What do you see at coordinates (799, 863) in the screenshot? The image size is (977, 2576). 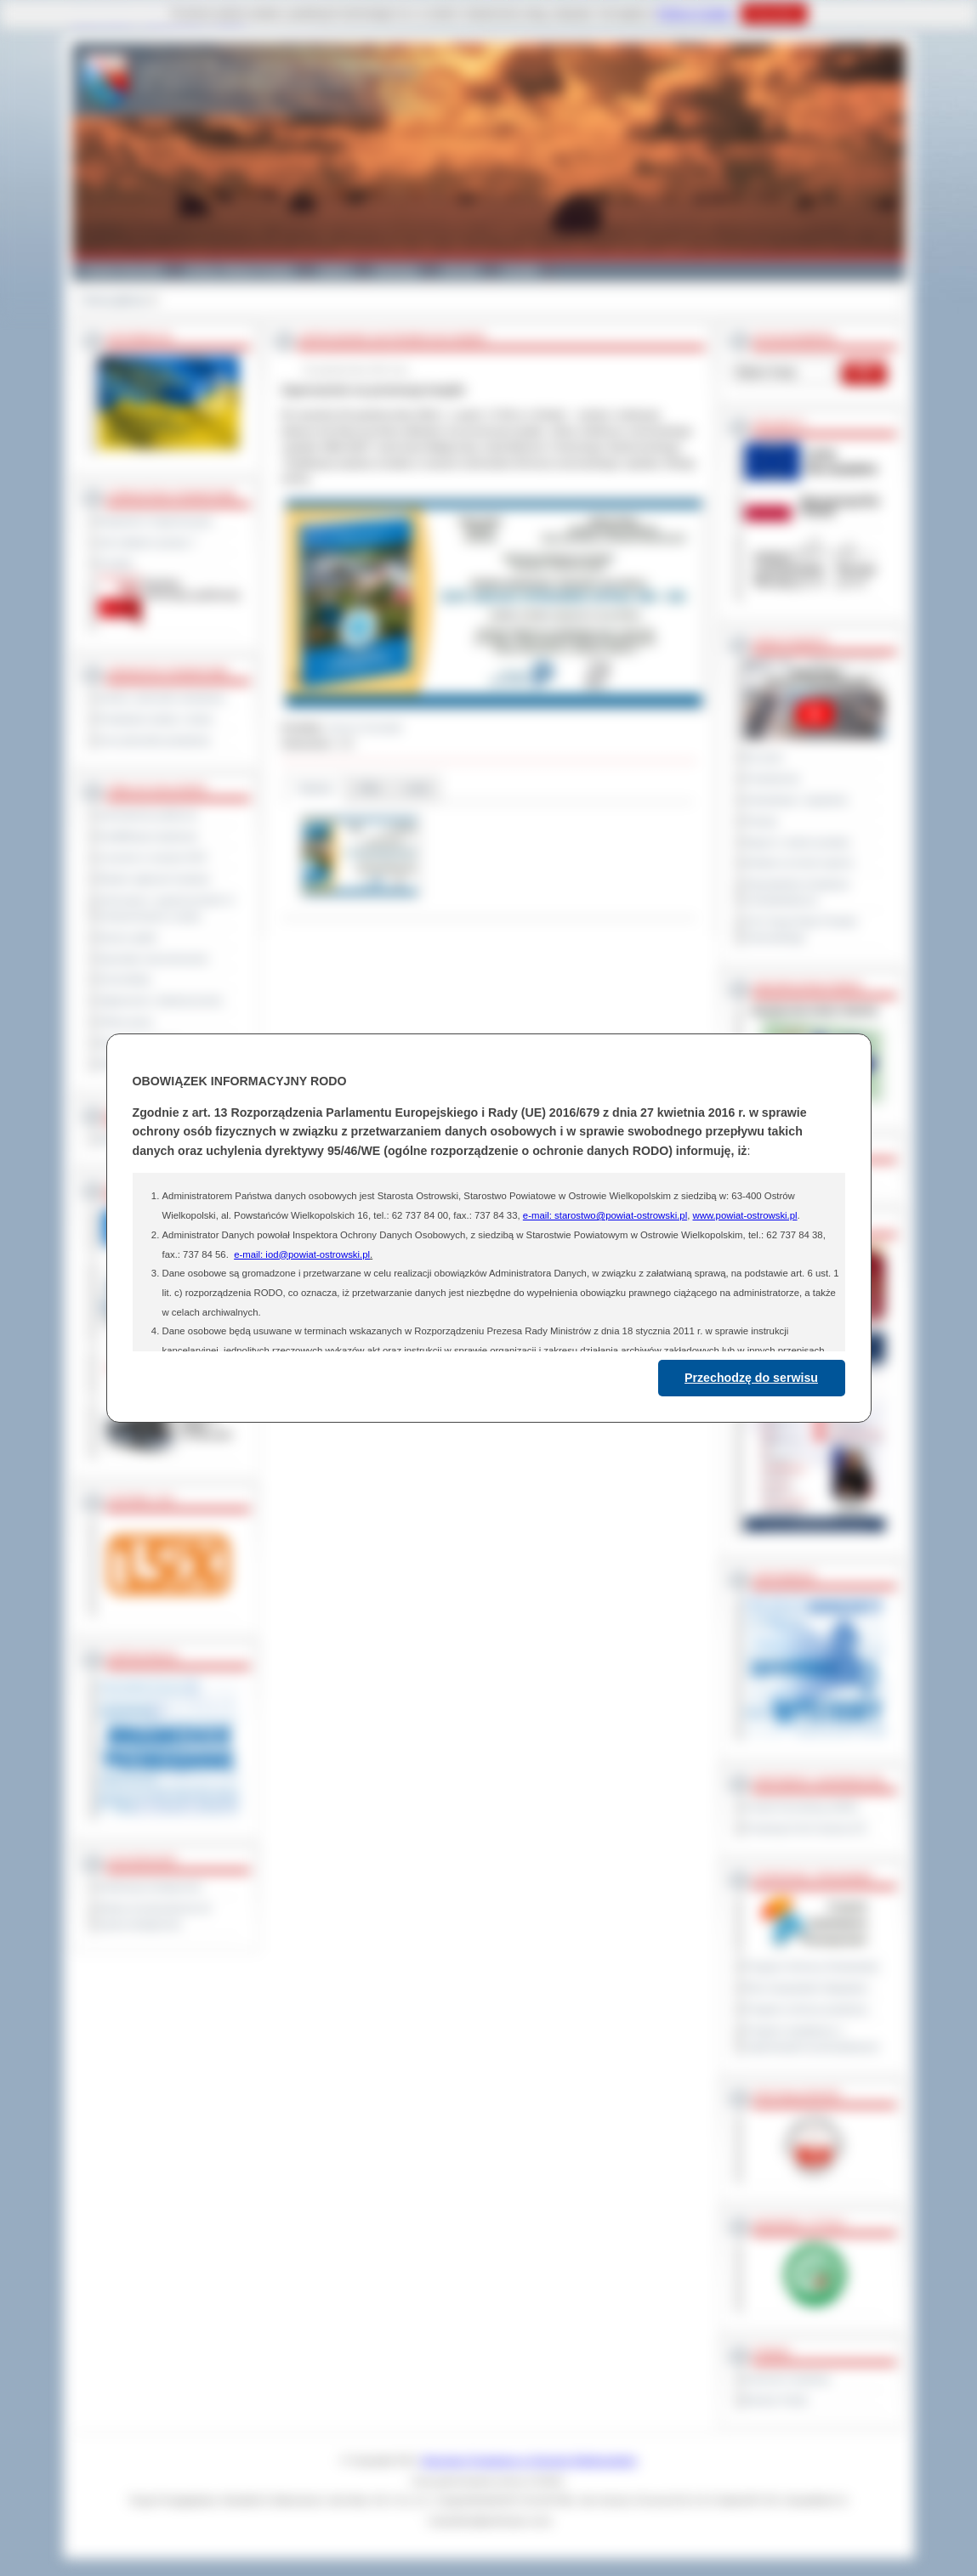 I see `Debata na temat raportu` at bounding box center [799, 863].